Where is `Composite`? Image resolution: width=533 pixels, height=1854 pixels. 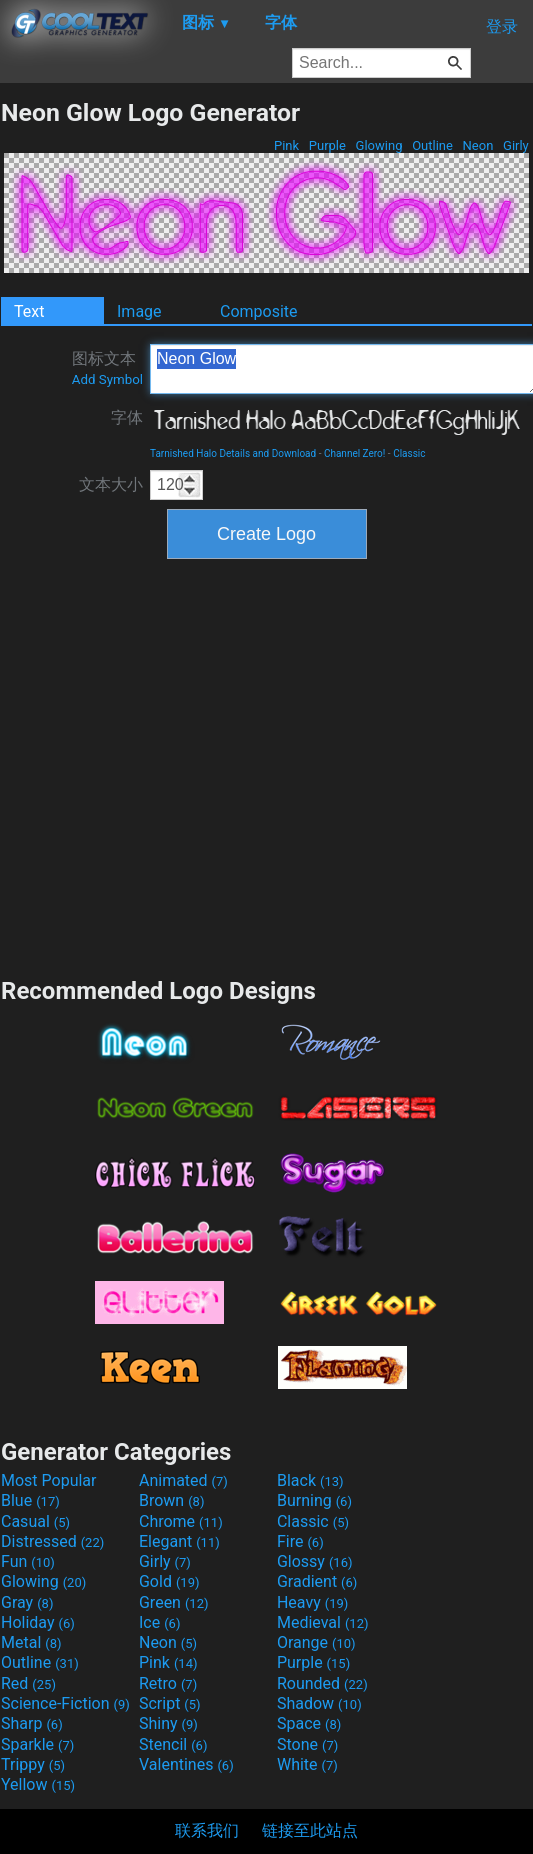
Composite is located at coordinates (259, 311).